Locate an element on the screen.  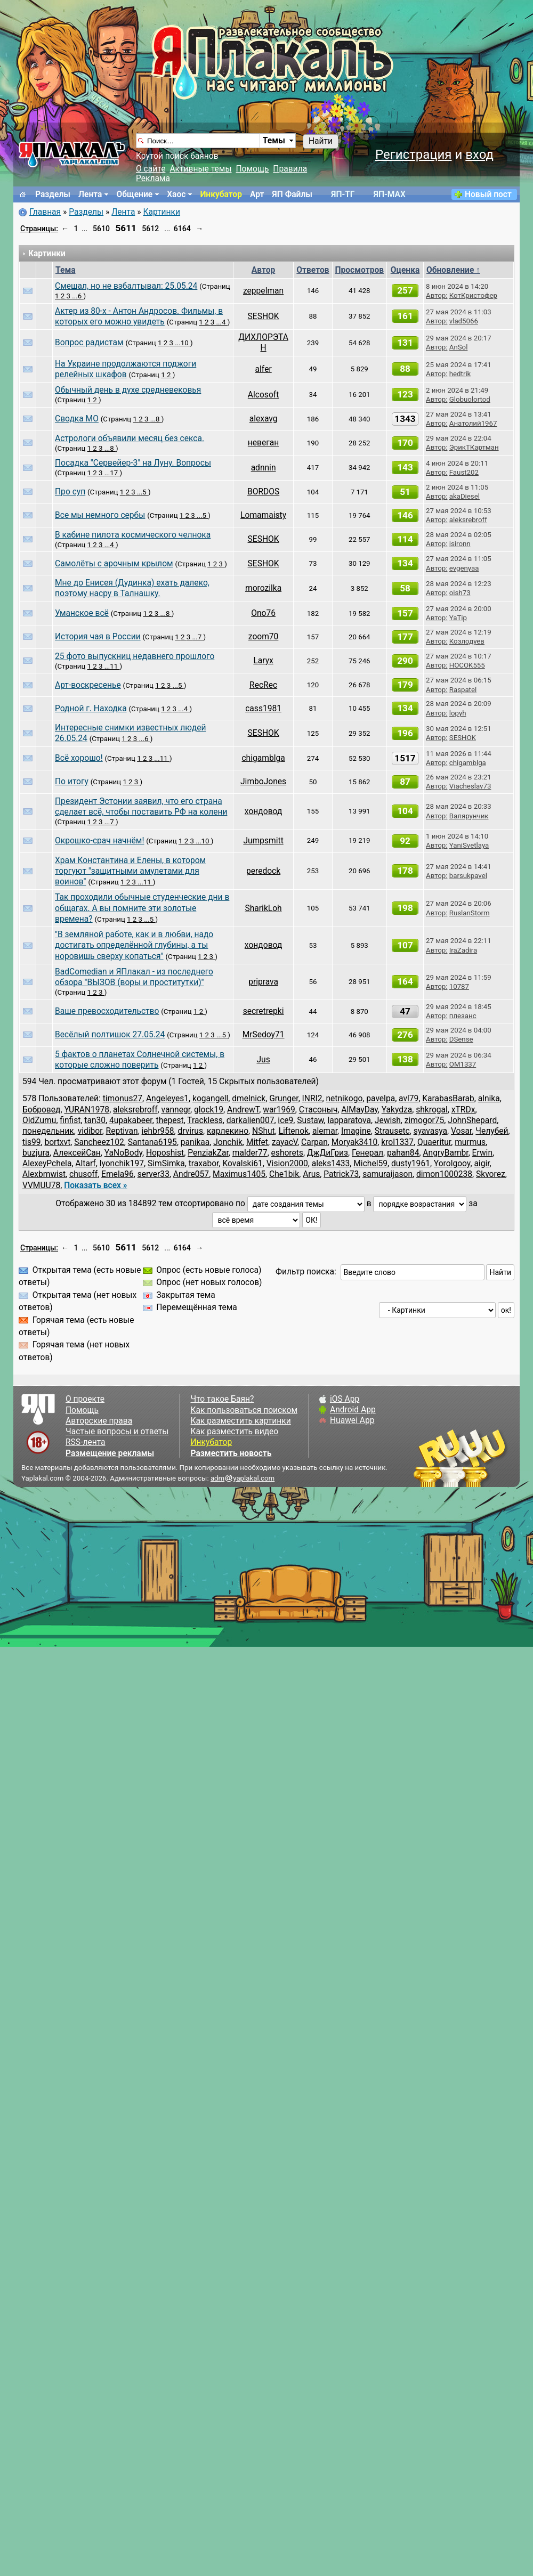
Темы is located at coordinates (274, 140).